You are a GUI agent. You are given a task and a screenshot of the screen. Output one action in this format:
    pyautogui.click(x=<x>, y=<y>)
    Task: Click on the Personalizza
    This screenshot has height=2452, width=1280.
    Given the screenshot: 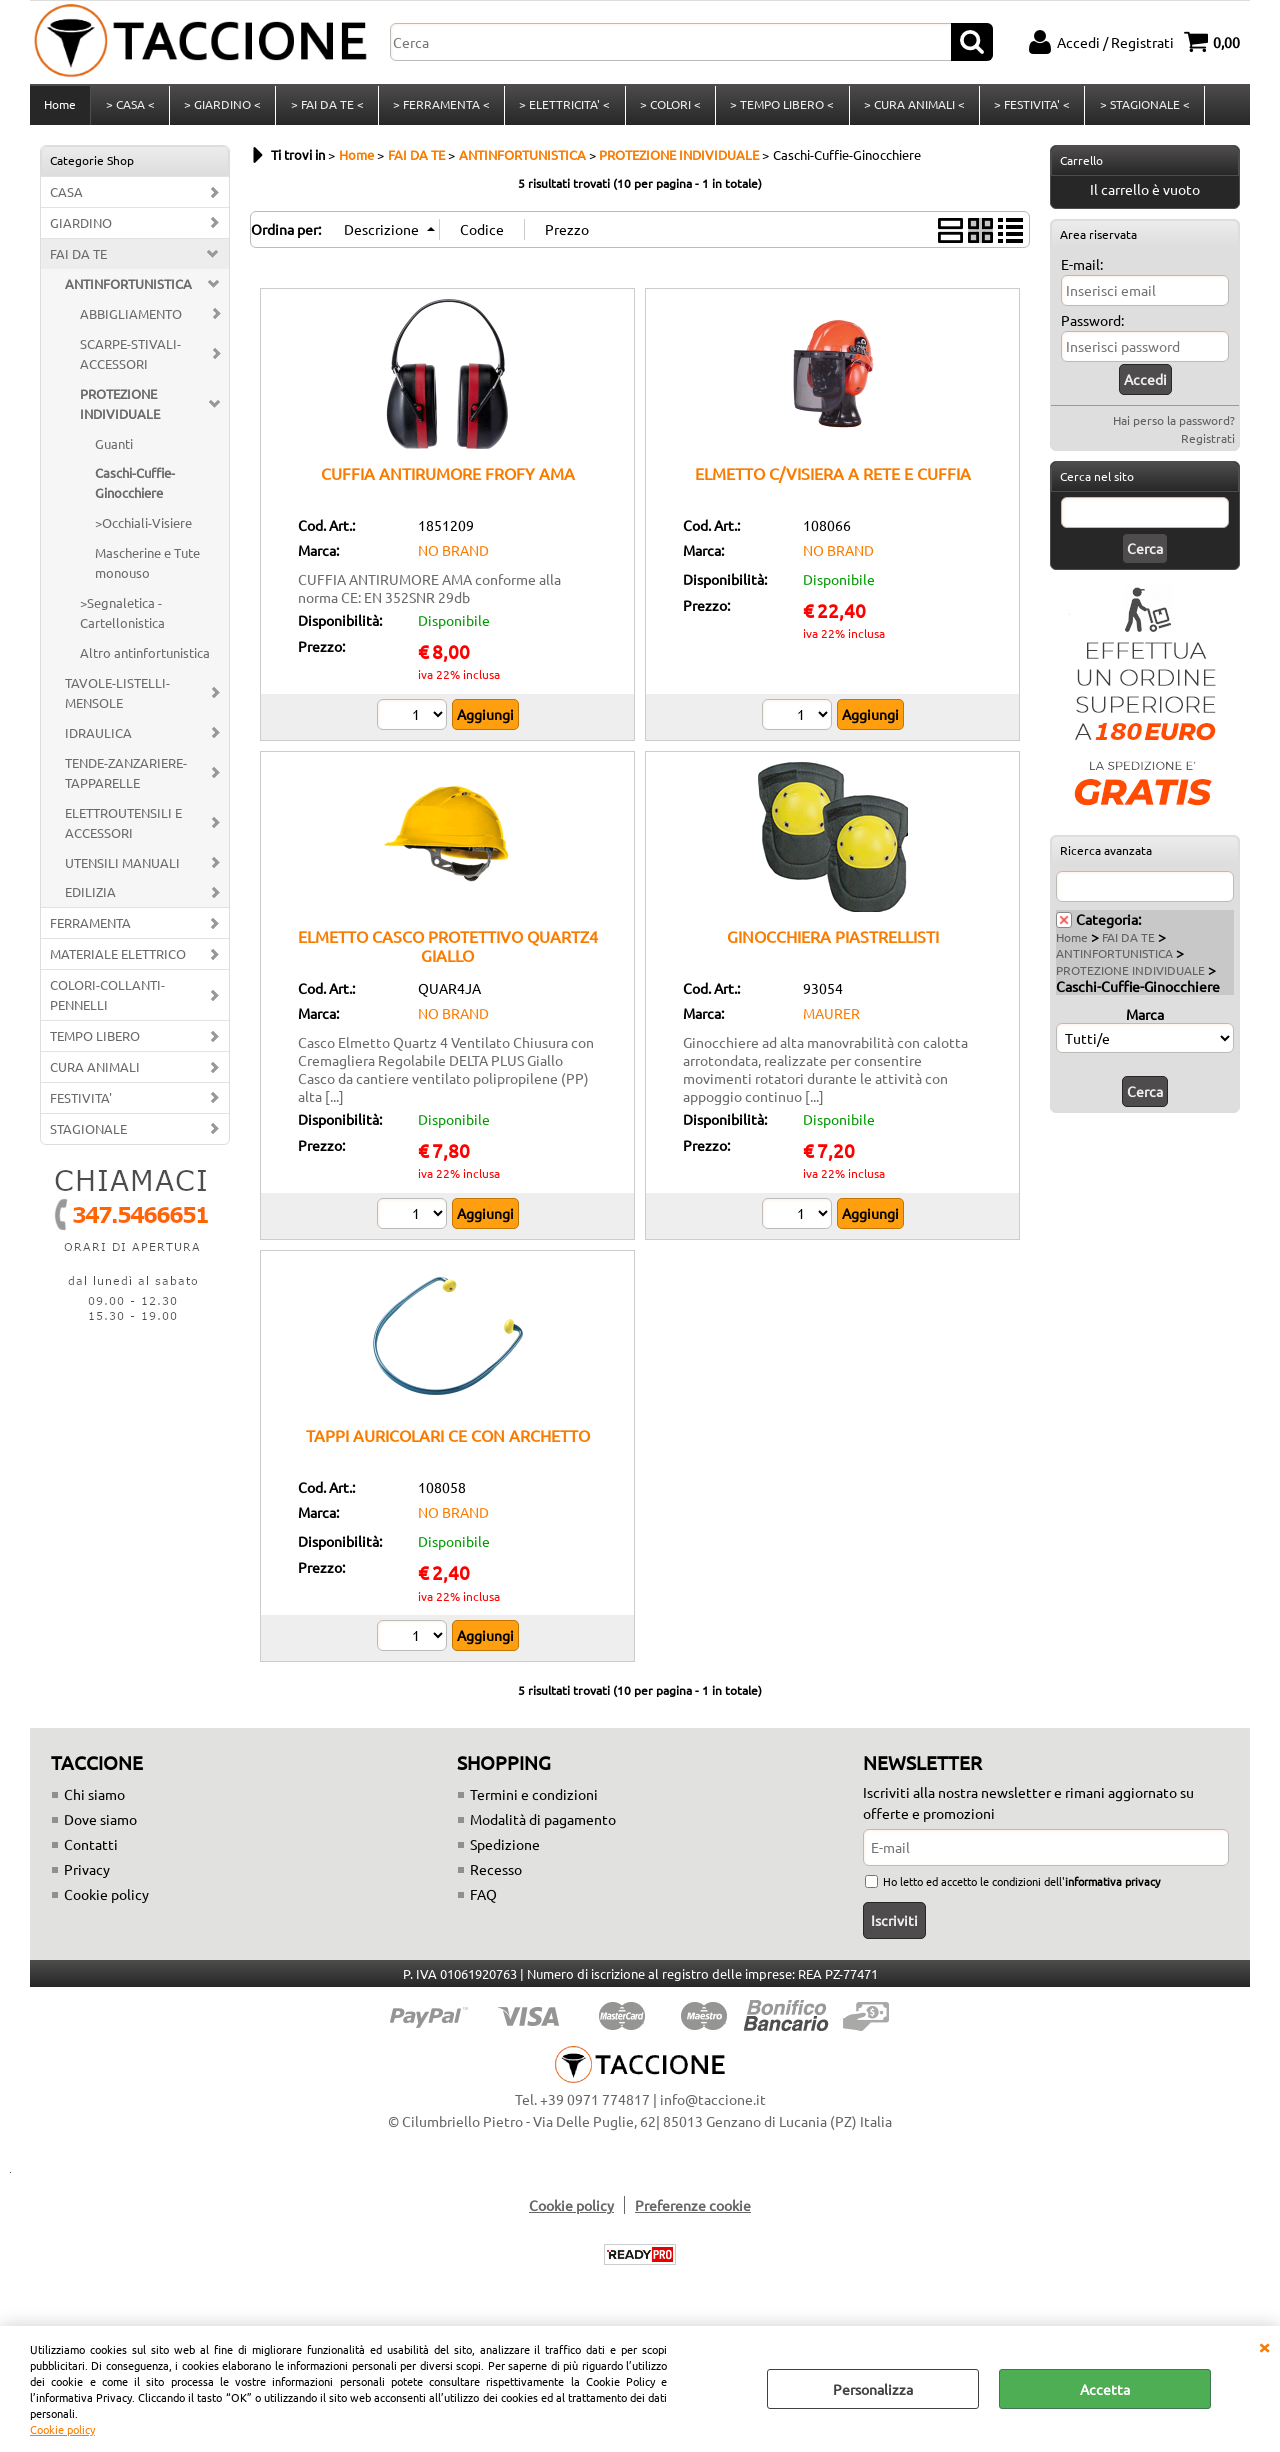 What is the action you would take?
    pyautogui.click(x=873, y=2389)
    